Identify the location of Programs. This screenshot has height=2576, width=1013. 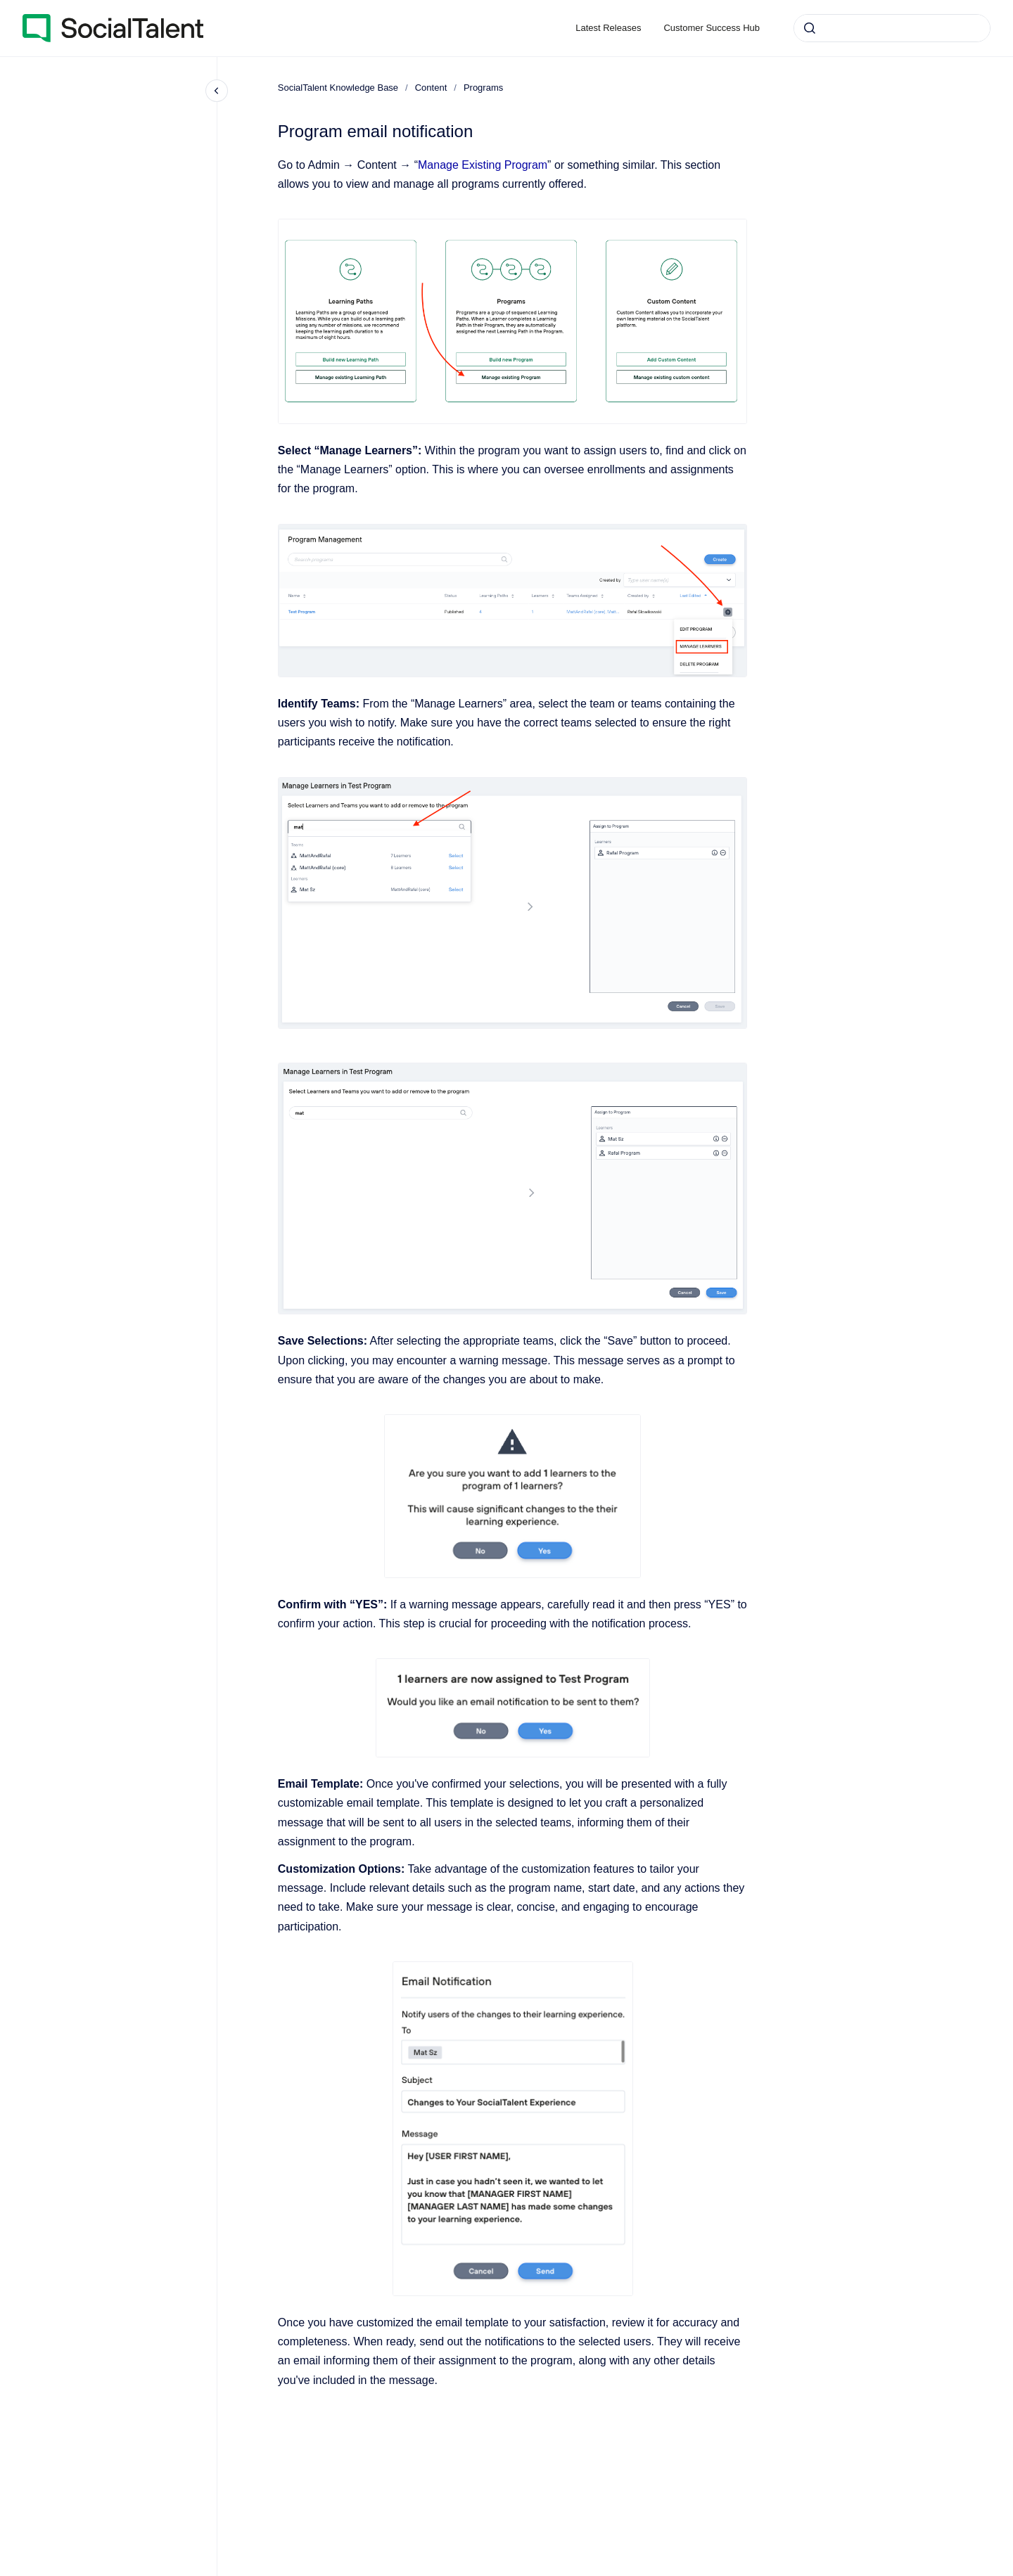
(483, 87).